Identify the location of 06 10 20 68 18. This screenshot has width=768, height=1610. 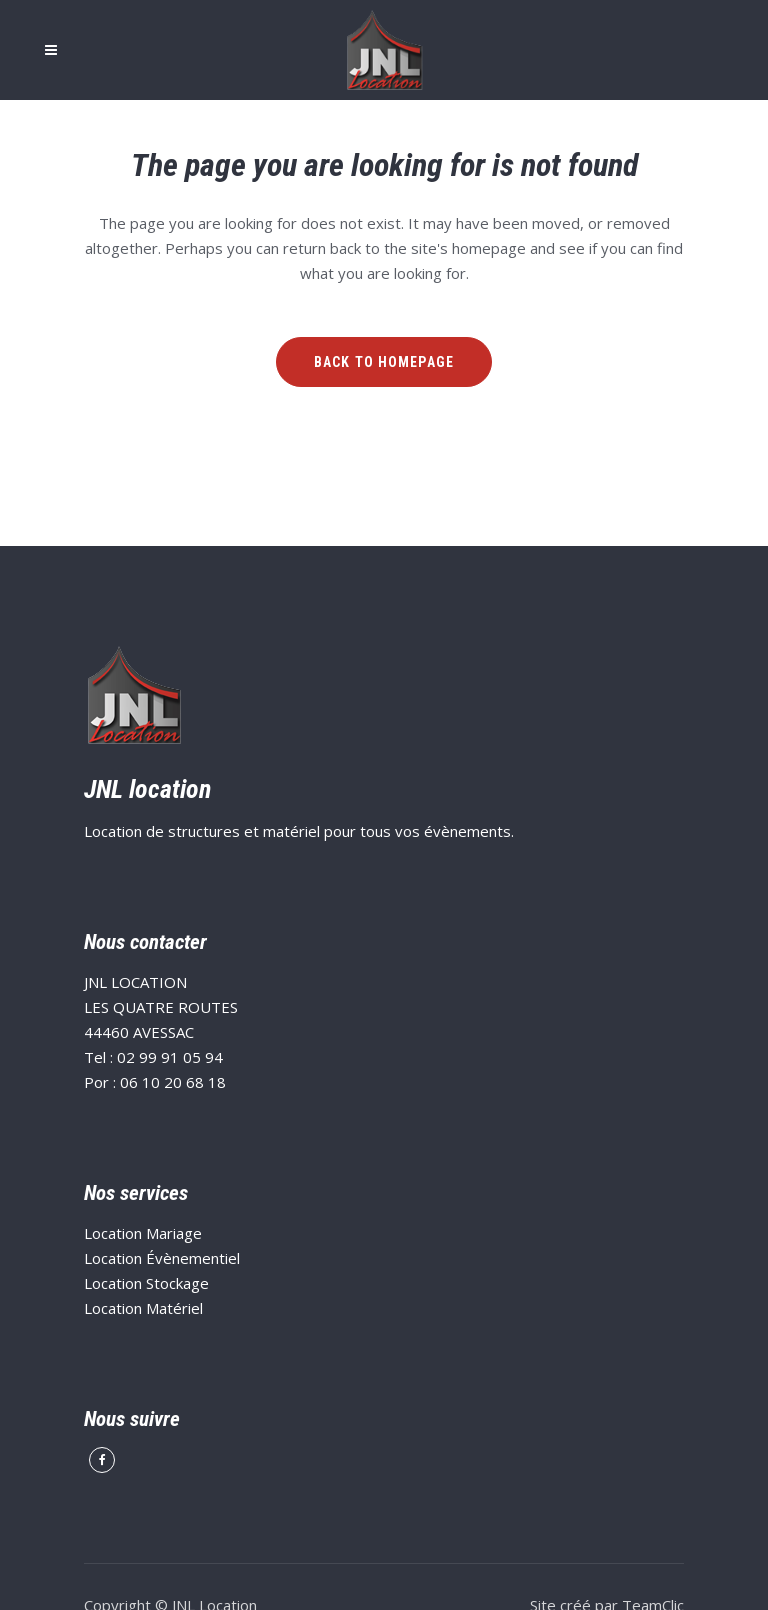
(173, 1082).